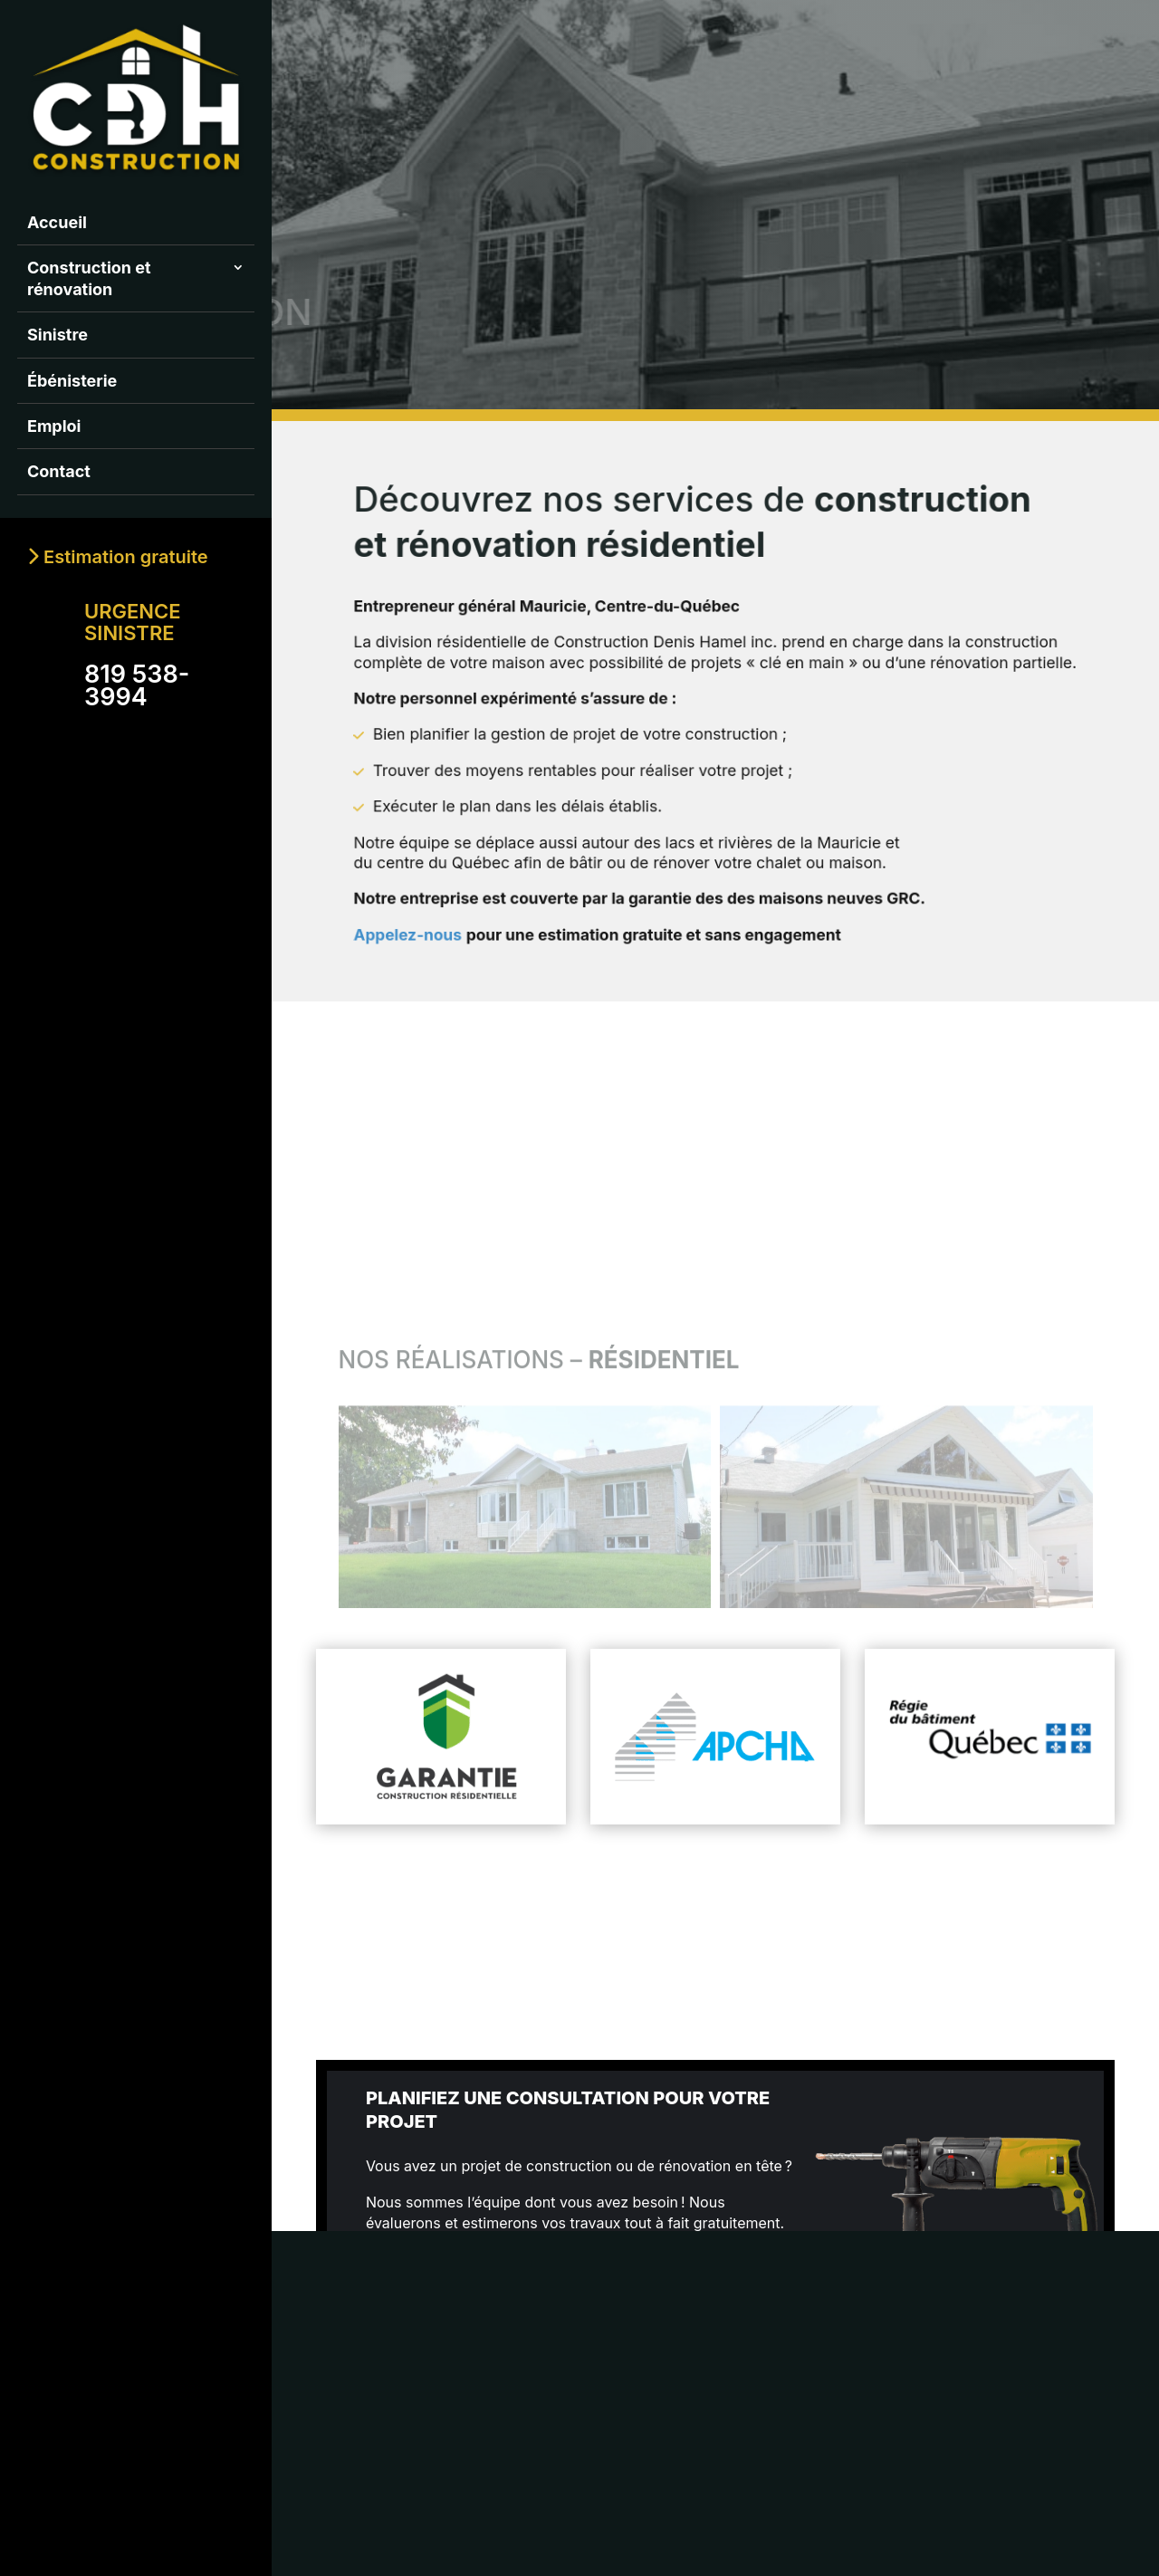  I want to click on 819 538-3994, so click(136, 685).